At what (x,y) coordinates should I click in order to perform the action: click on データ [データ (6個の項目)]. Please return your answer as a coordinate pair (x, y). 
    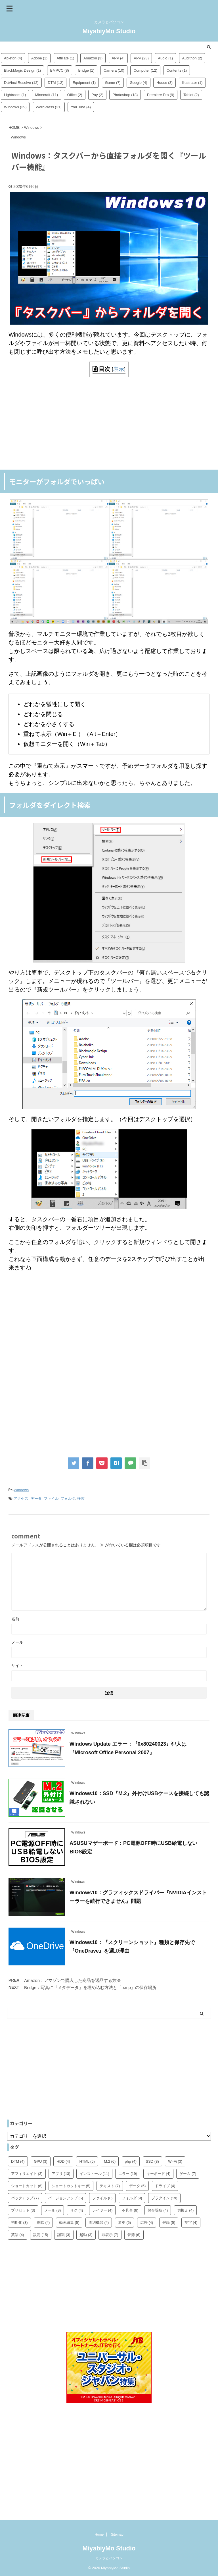
    Looking at the image, I should click on (137, 2186).